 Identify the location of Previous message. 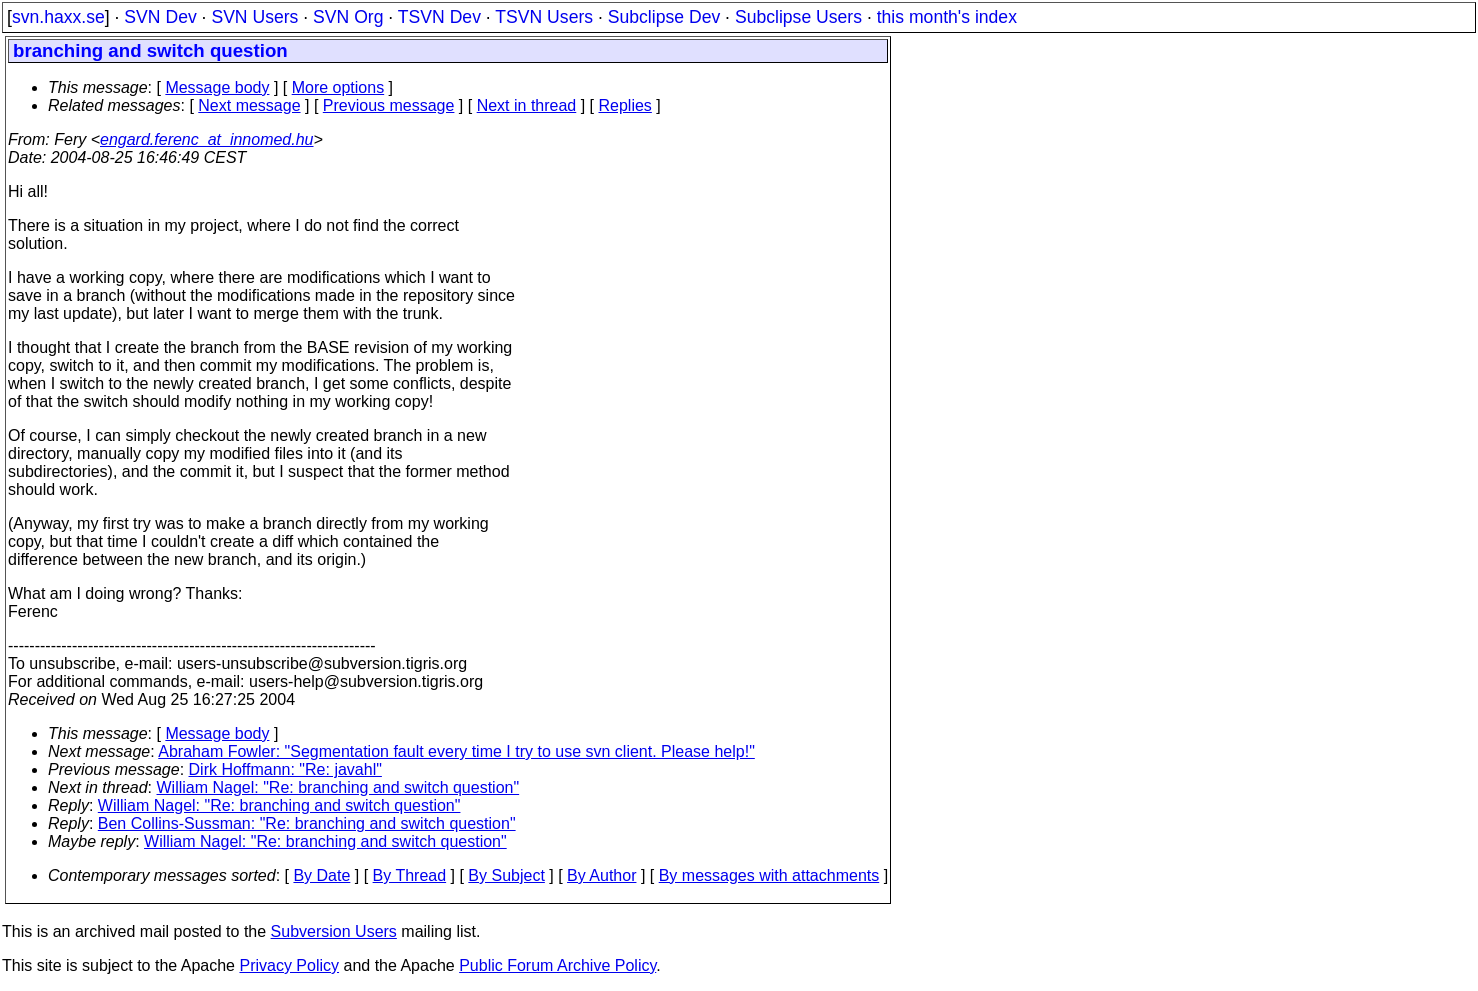
(389, 105).